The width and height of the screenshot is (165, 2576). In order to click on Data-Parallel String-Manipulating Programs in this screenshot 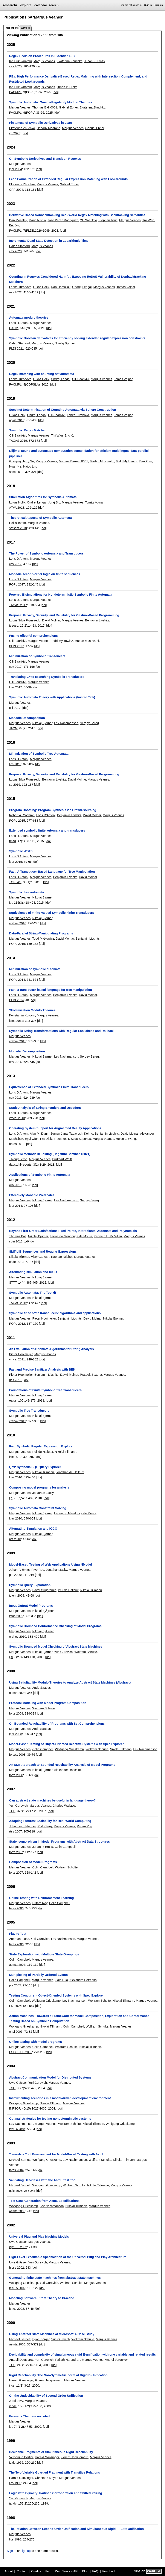, I will do `click(41, 933)`.